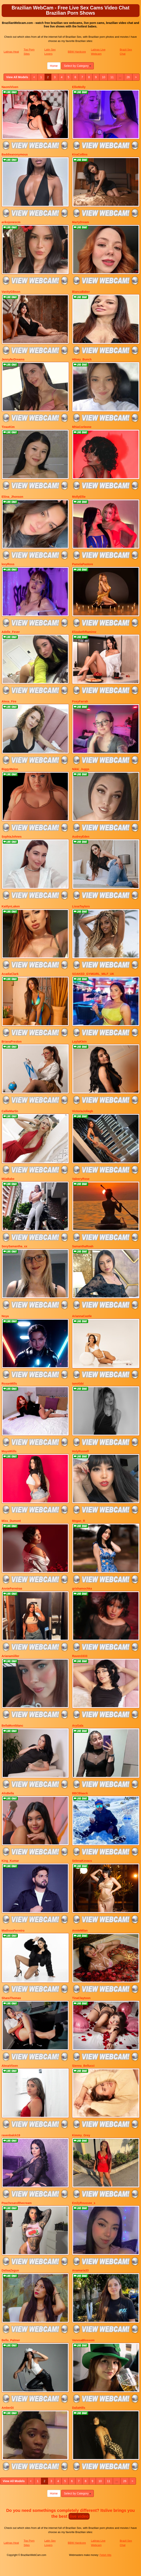 The height and width of the screenshot is (2576, 141). What do you see at coordinates (82, 1600) in the screenshot?
I see `grishamochka` at bounding box center [82, 1600].